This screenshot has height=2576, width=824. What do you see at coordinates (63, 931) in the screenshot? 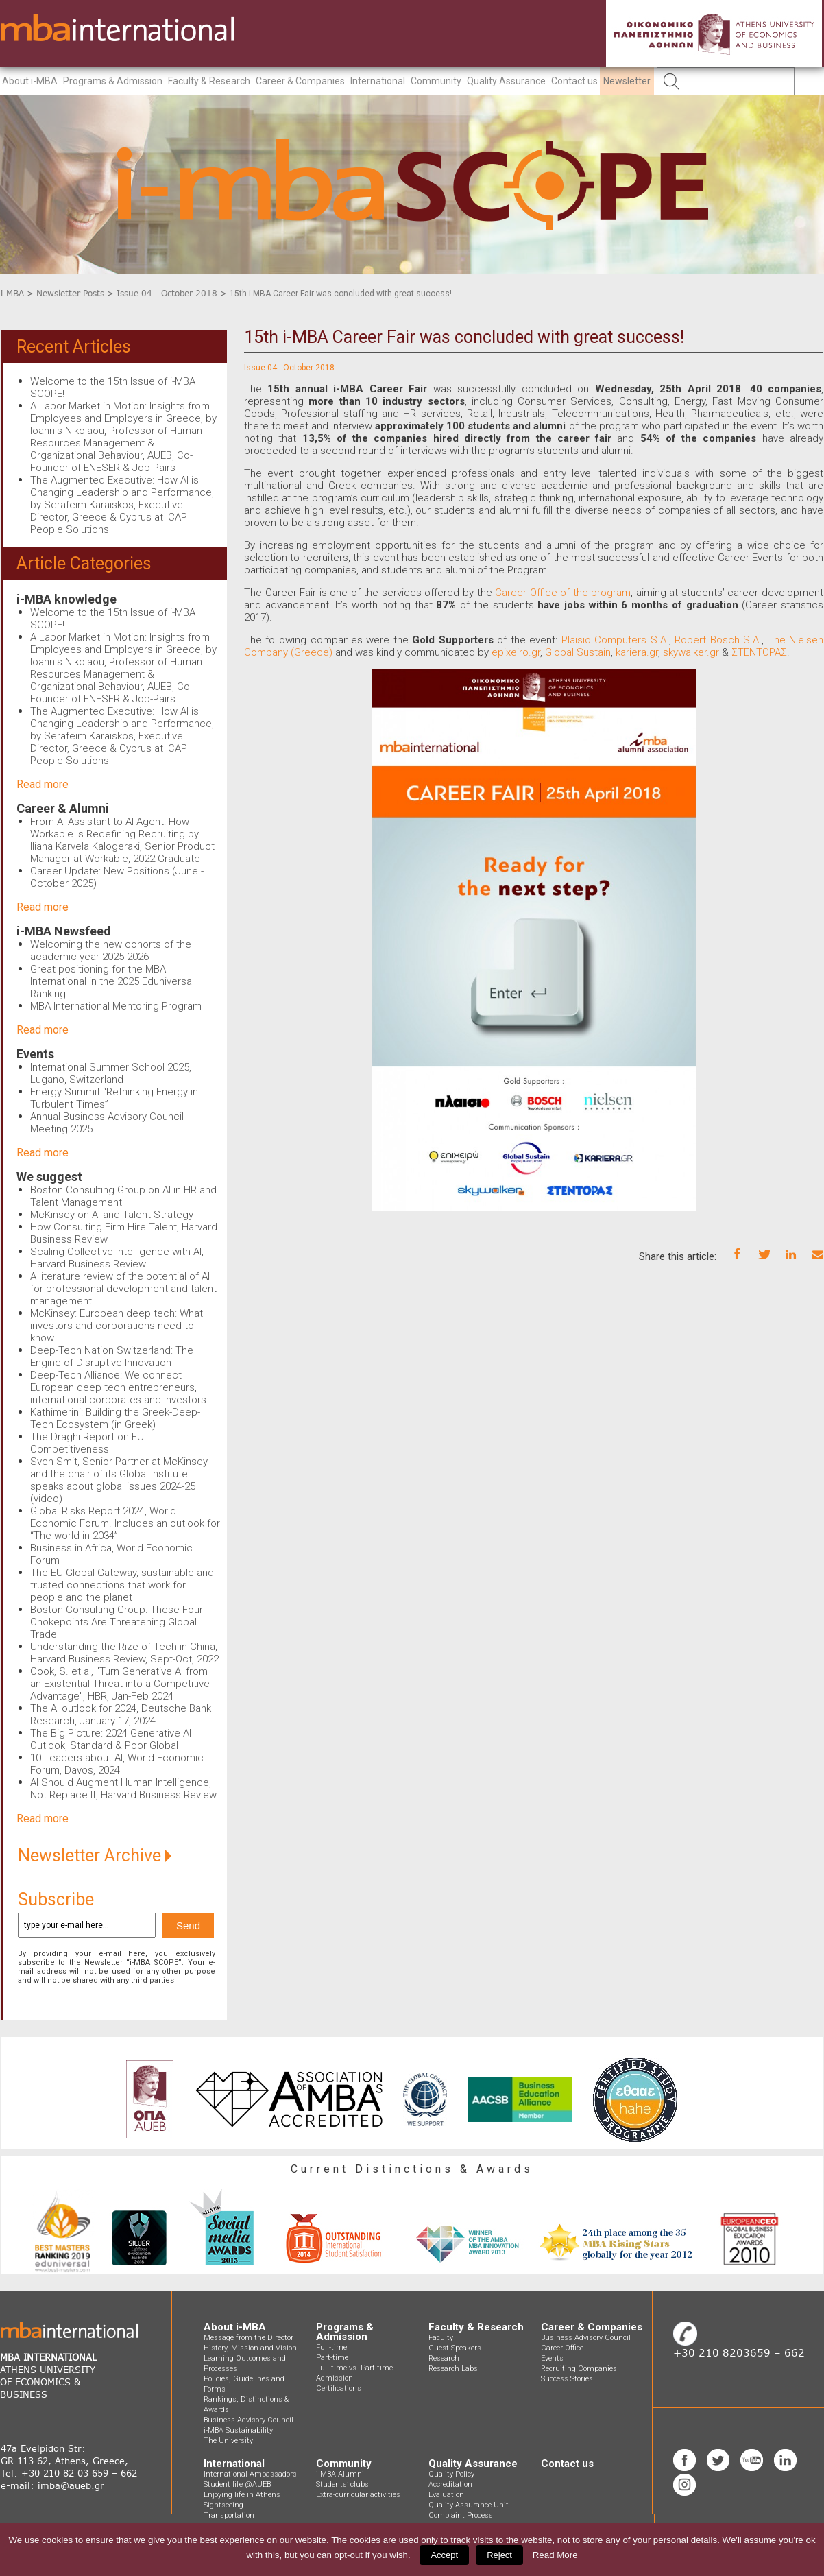
I see `i-MBA Newsfeed` at bounding box center [63, 931].